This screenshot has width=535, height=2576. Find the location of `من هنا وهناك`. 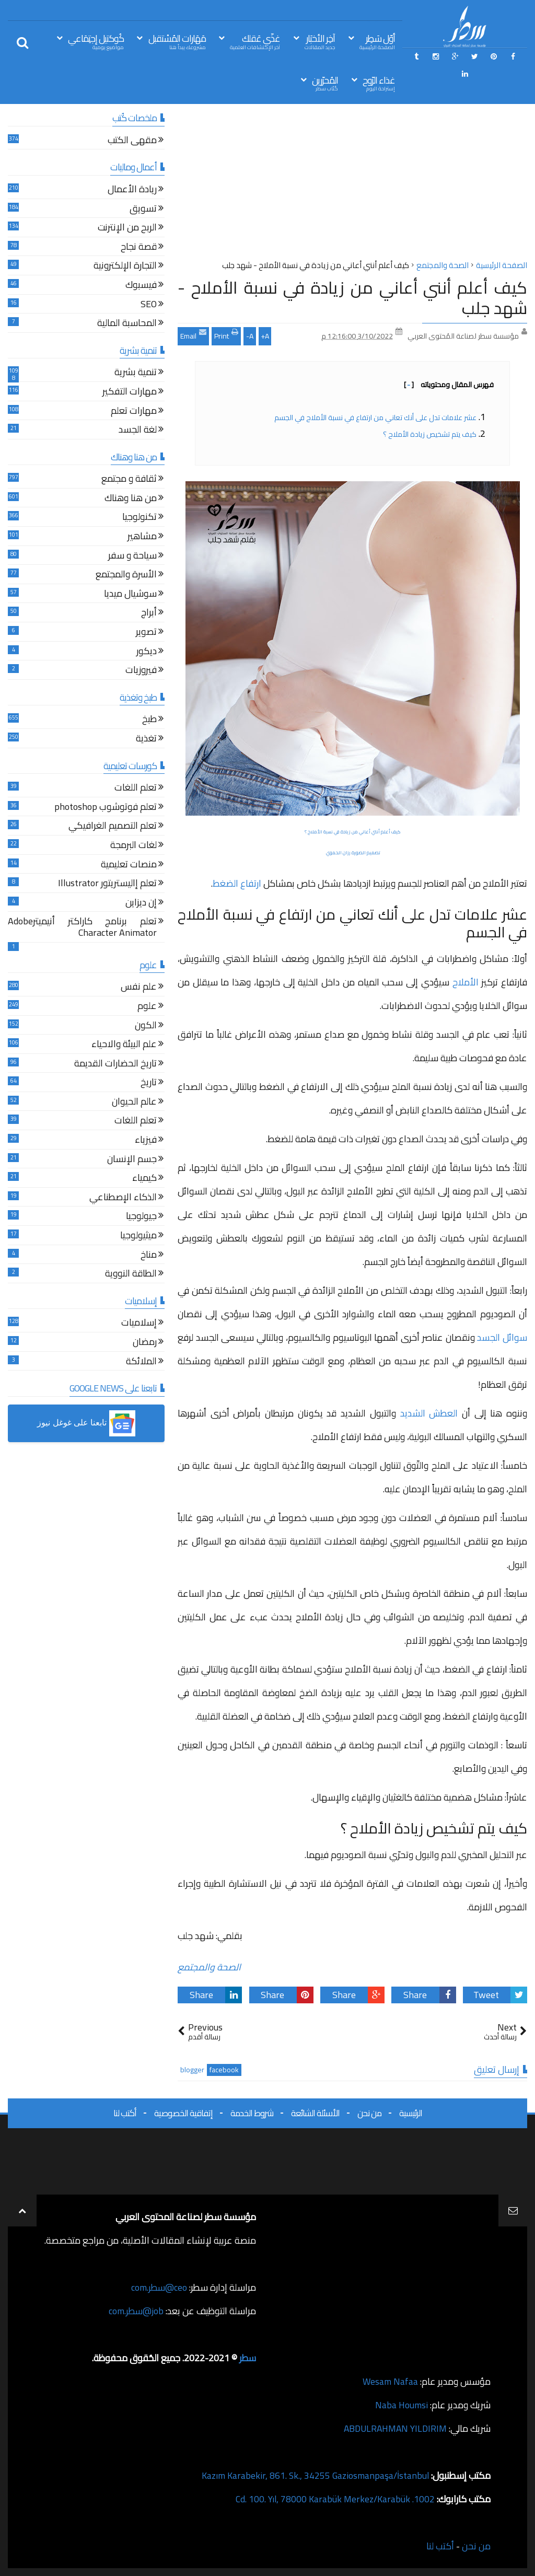

من هنا وهناك is located at coordinates (130, 499).